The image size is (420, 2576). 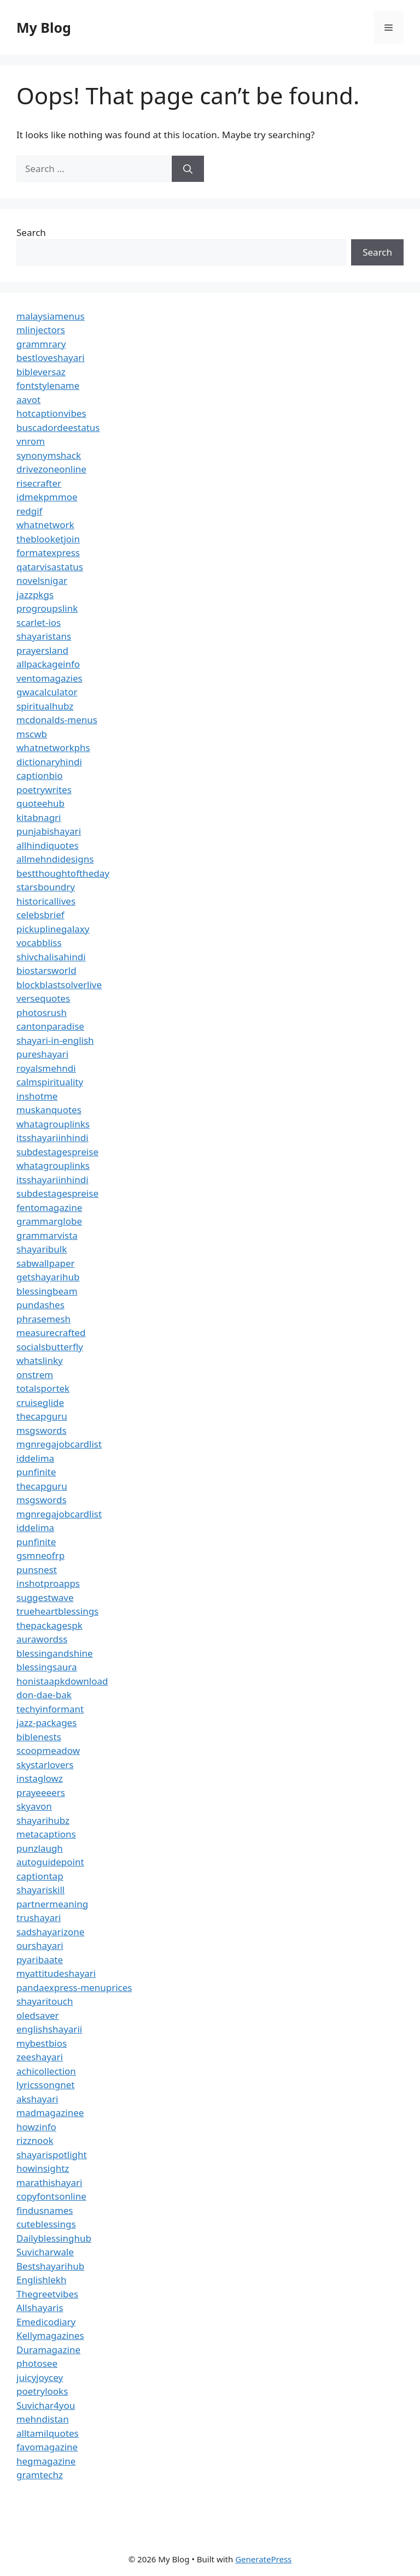 What do you see at coordinates (46, 2071) in the screenshot?
I see `achicollection` at bounding box center [46, 2071].